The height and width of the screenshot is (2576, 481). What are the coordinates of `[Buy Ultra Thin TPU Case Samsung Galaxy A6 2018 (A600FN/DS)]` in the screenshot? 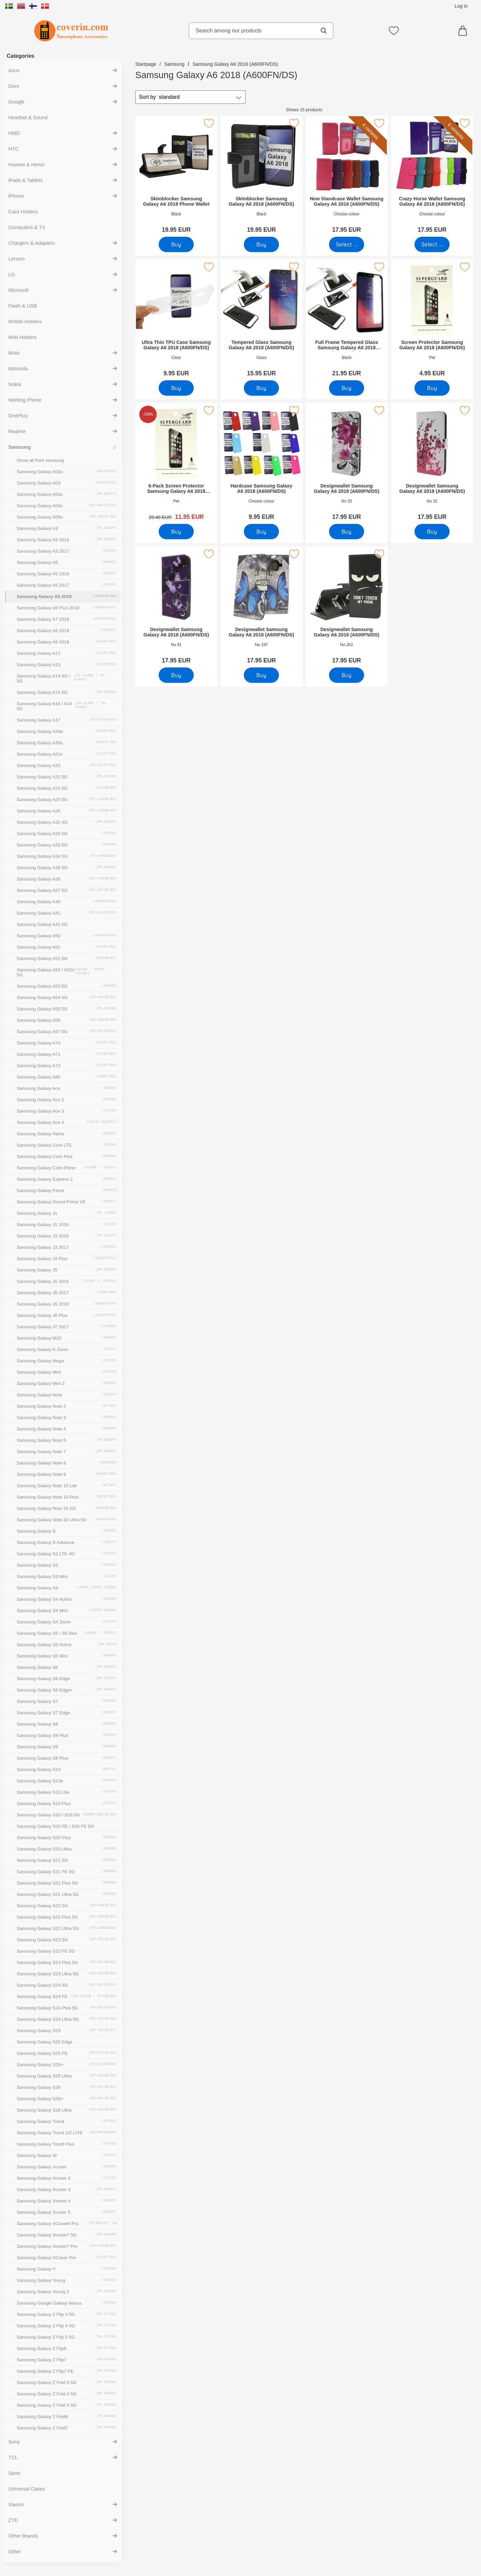 It's located at (176, 388).